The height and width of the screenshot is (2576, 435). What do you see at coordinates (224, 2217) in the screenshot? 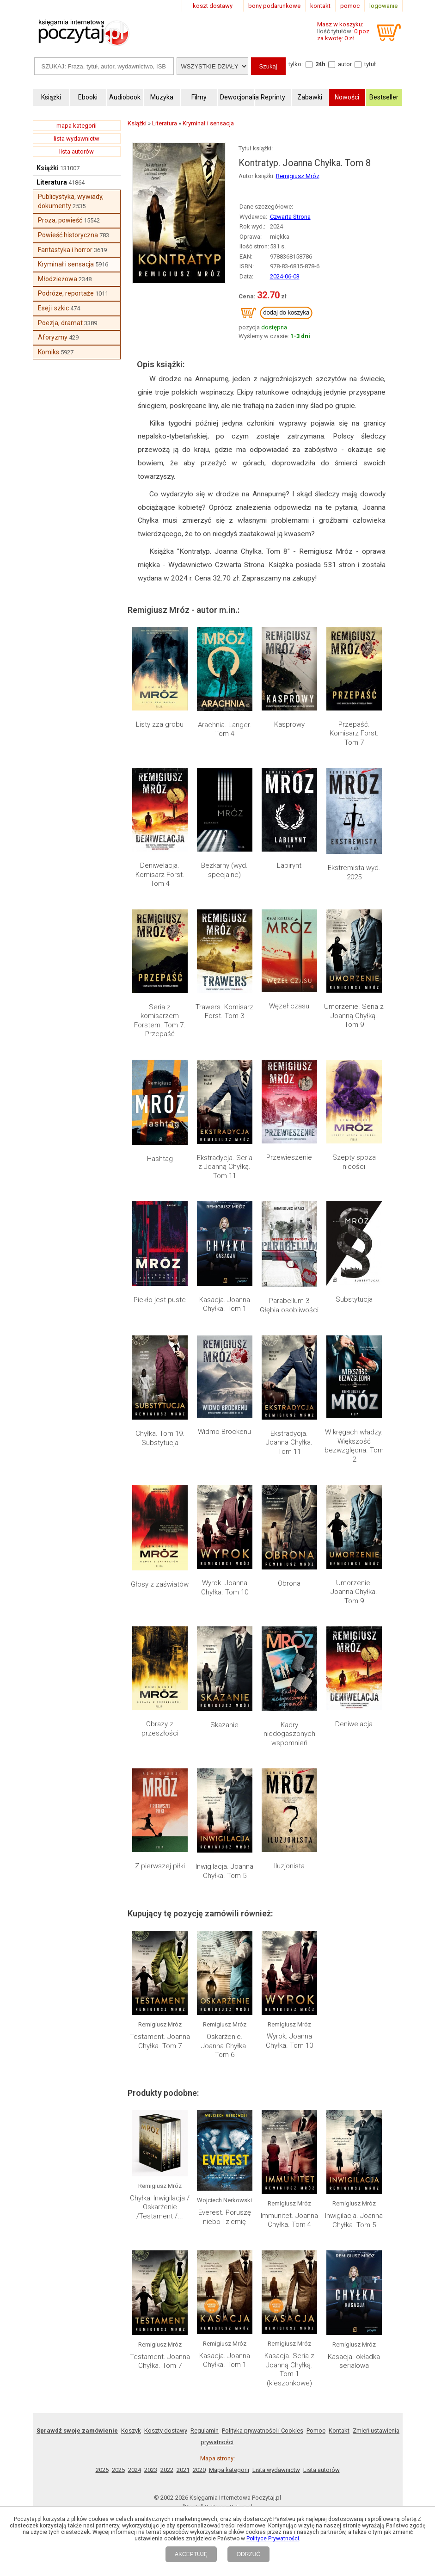
I see `Everest. Poruszę niebo i ziemię` at bounding box center [224, 2217].